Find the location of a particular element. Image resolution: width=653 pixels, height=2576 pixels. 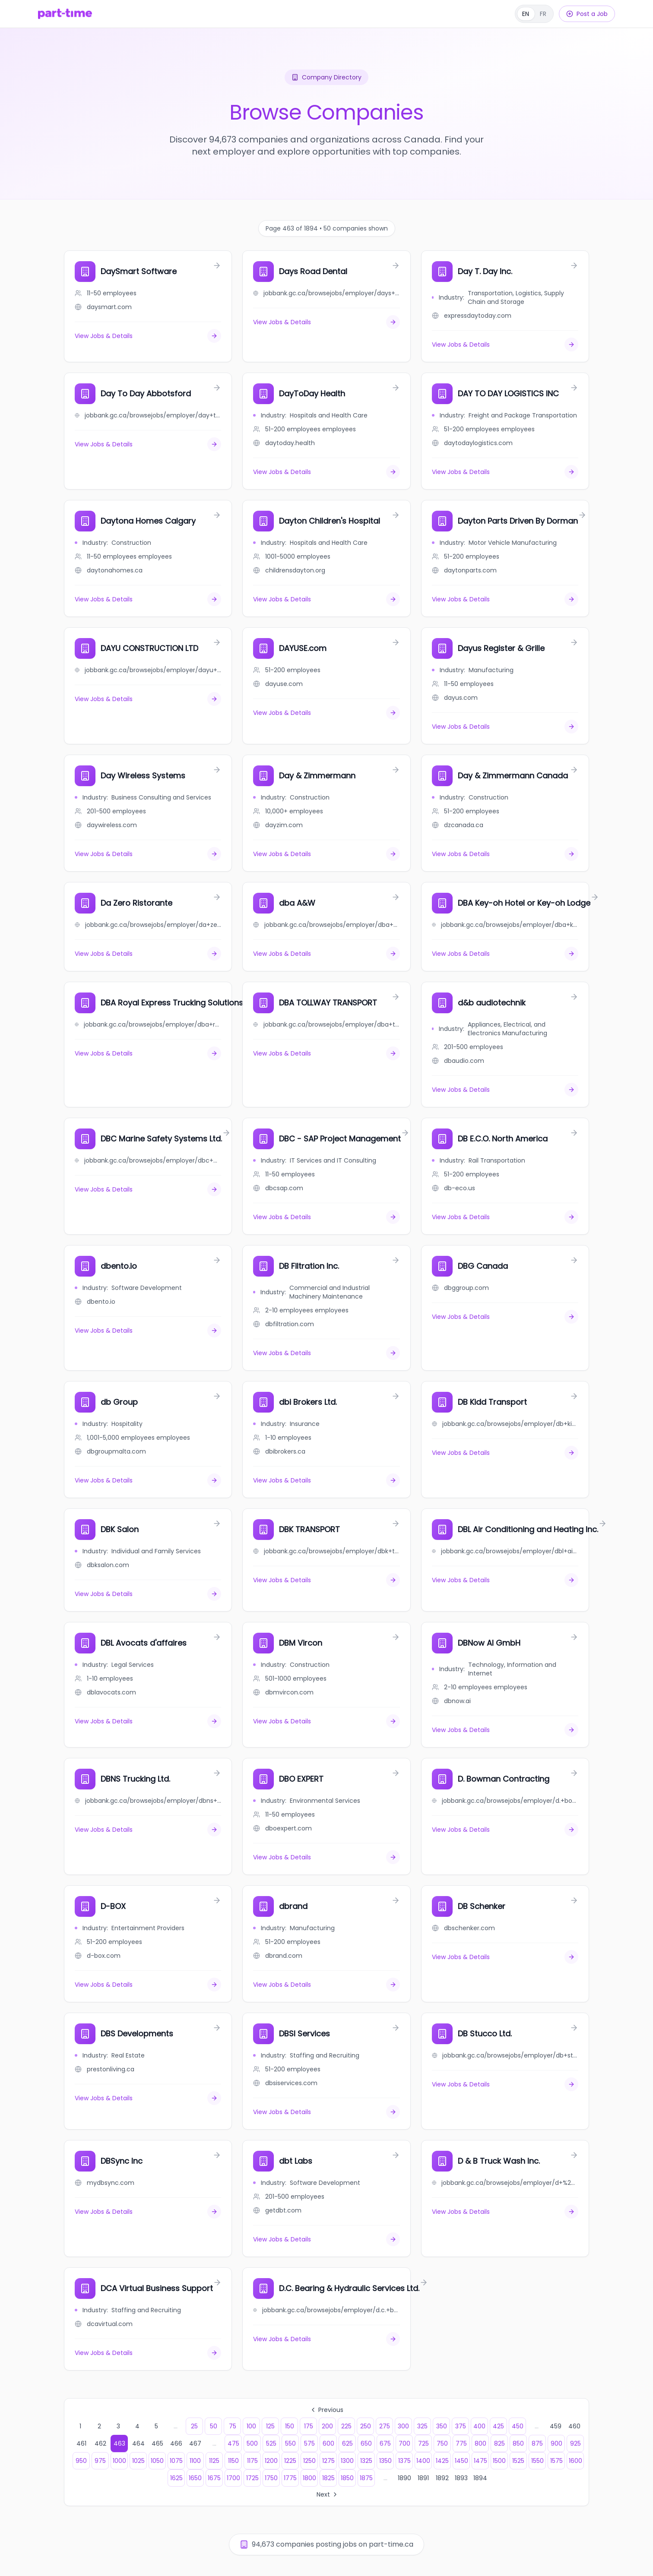

650 is located at coordinates (366, 2443).